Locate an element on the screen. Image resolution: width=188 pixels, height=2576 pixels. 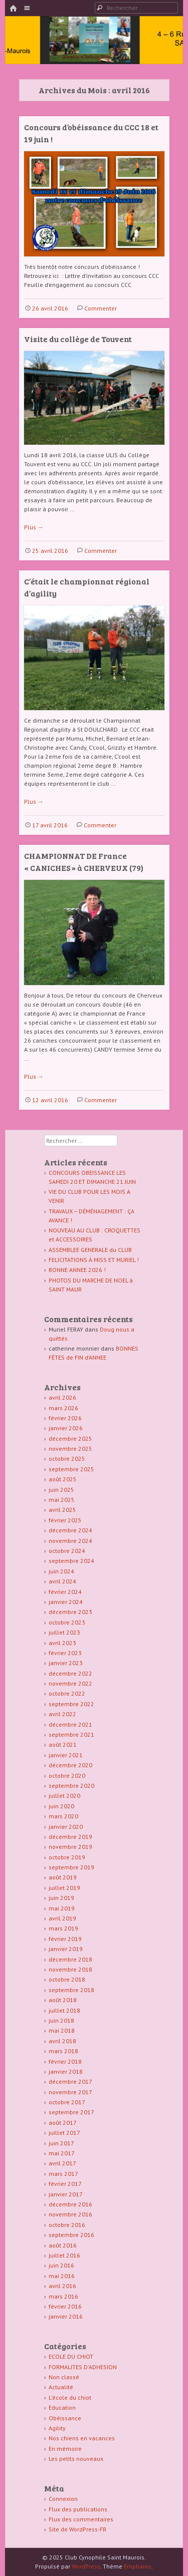
août 2016 is located at coordinates (63, 2245).